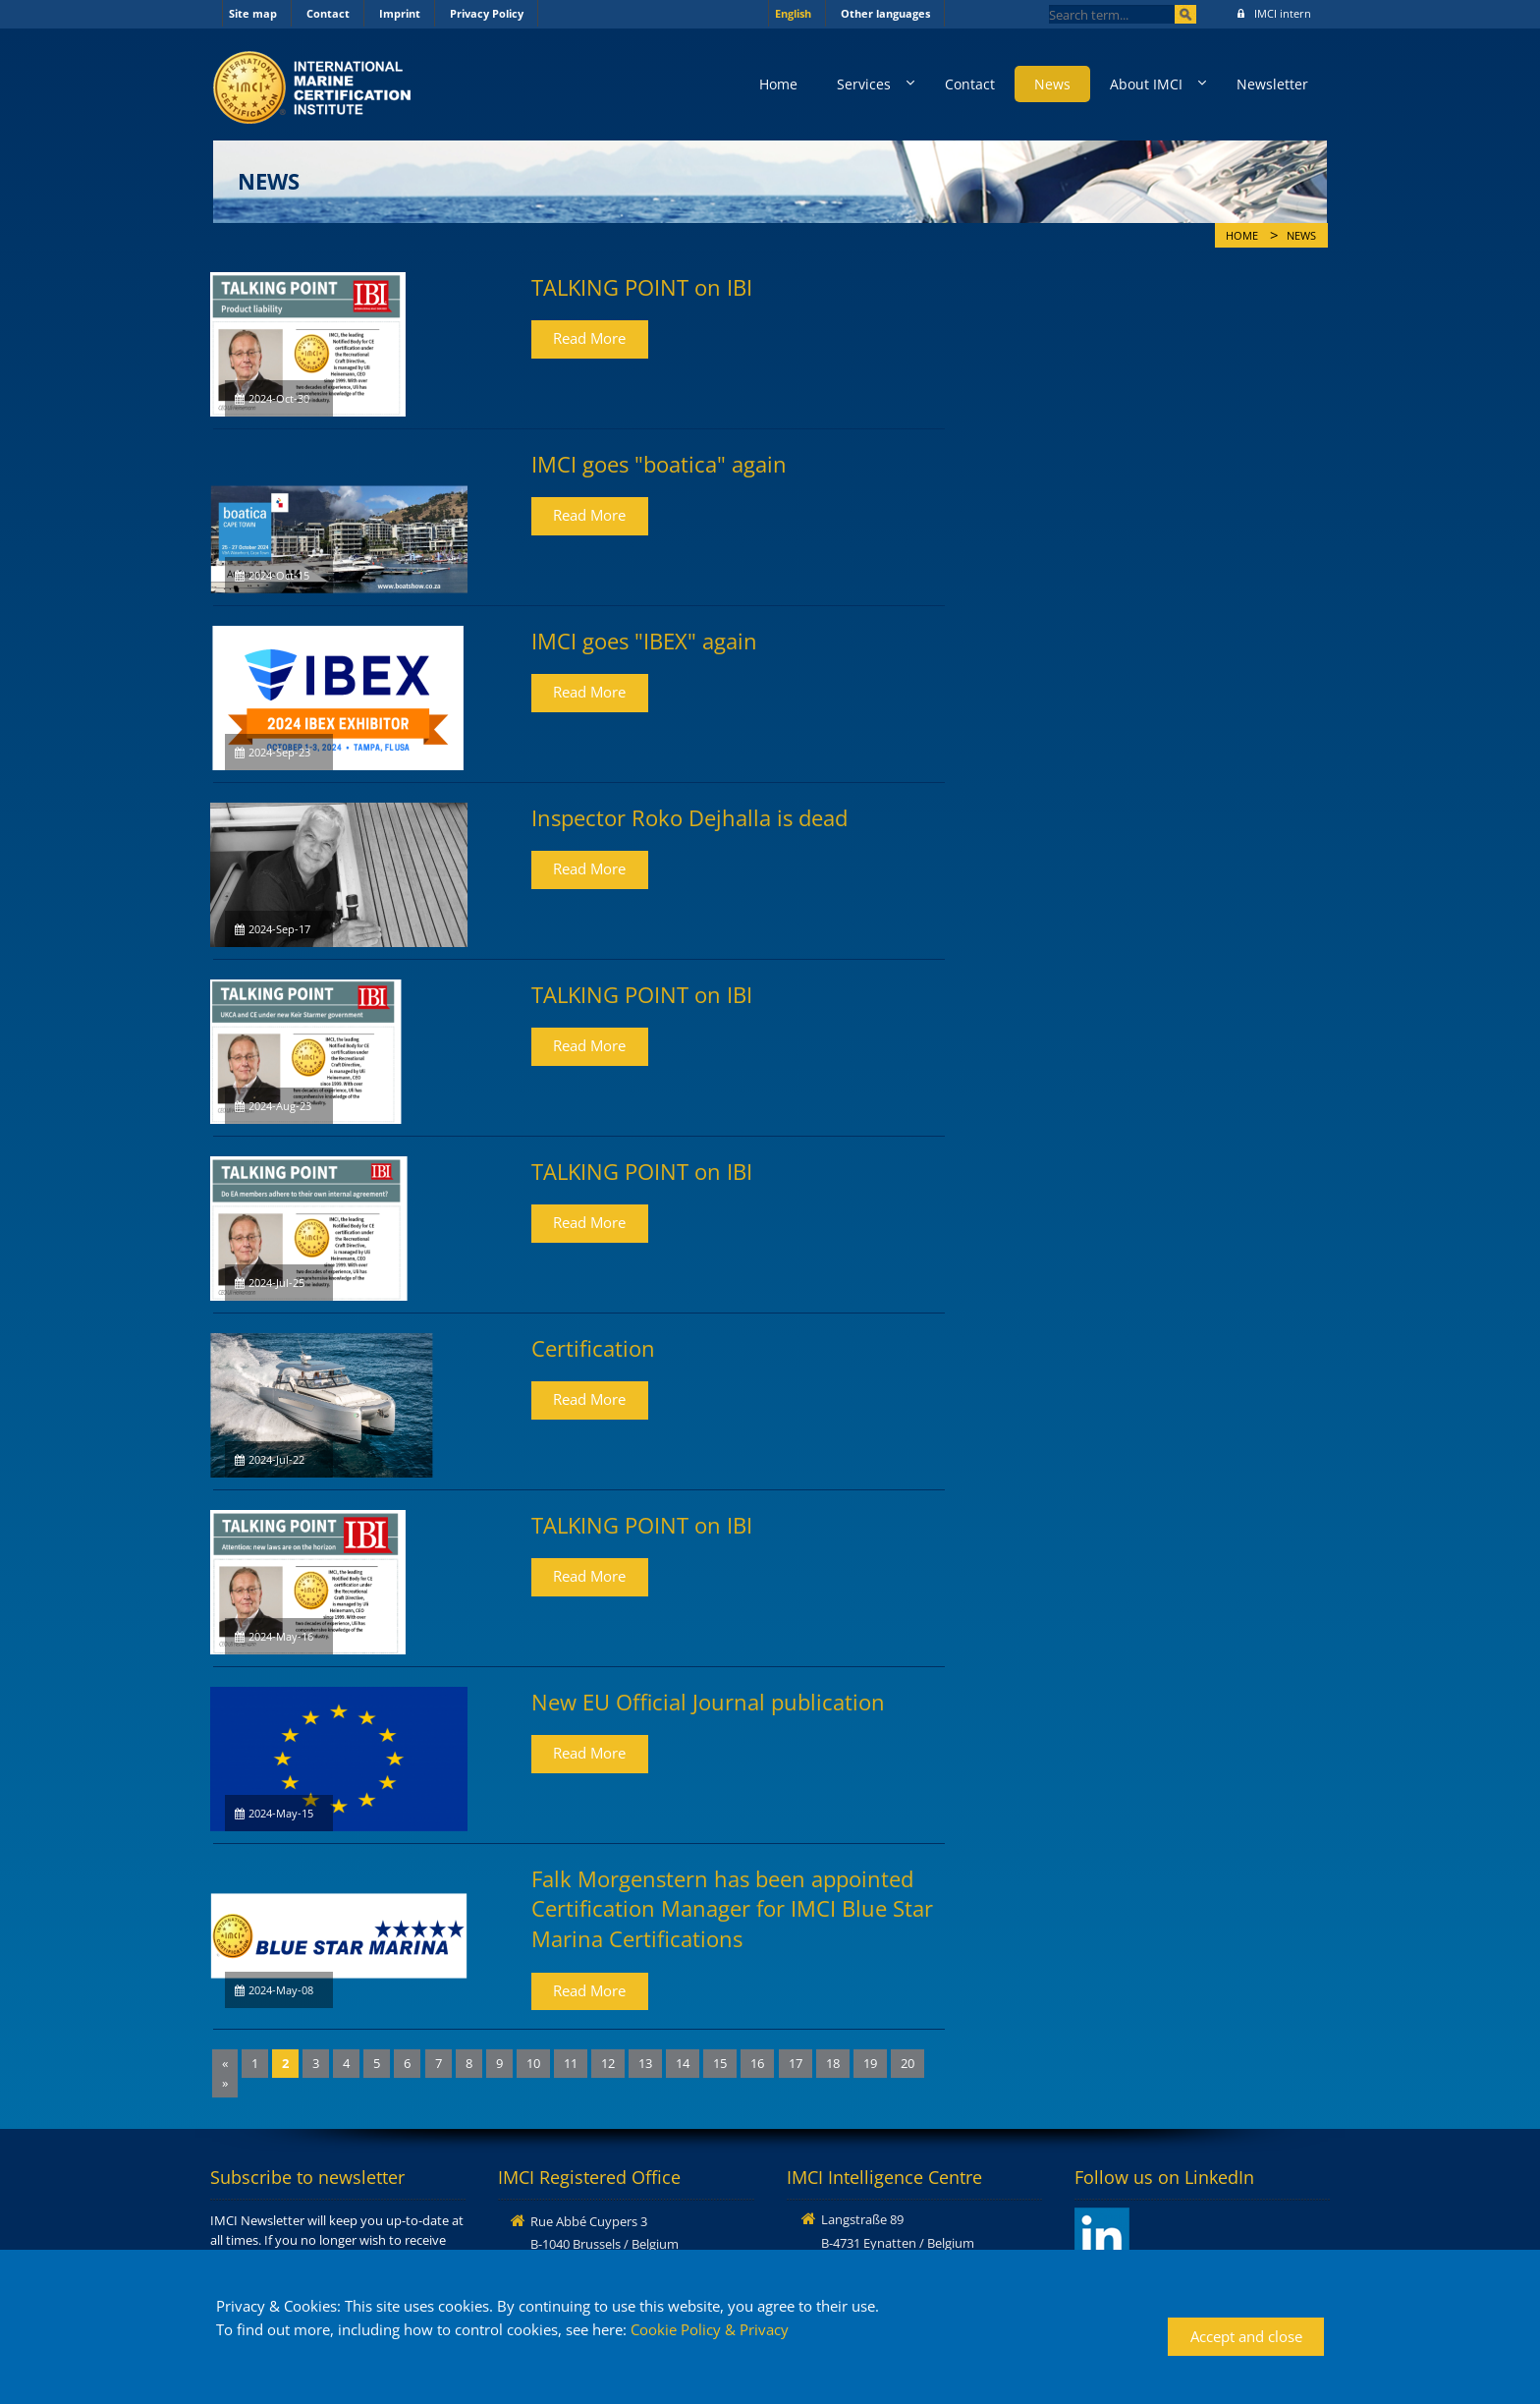 The width and height of the screenshot is (1540, 2404). What do you see at coordinates (1052, 84) in the screenshot?
I see `News` at bounding box center [1052, 84].